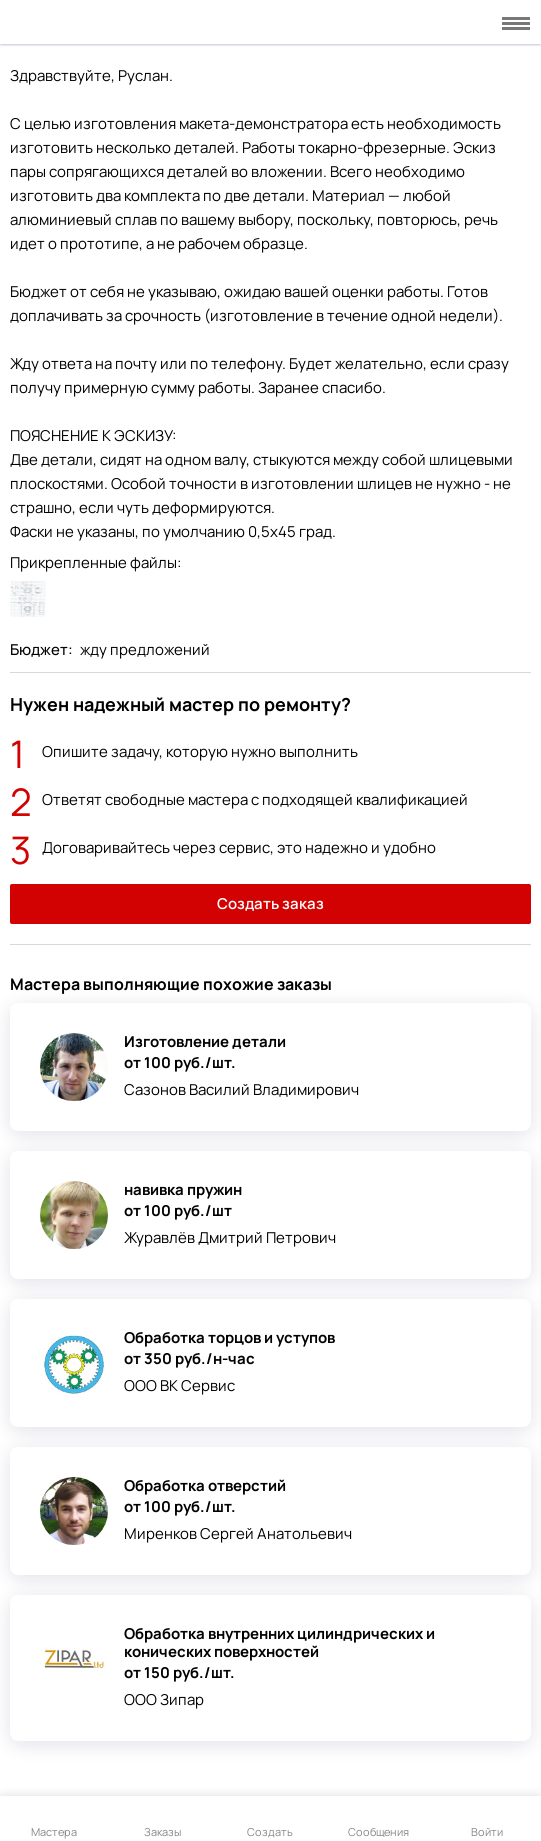 This screenshot has height=1841, width=541. What do you see at coordinates (179, 1385) in the screenshot?
I see `ООО ВК Сервис` at bounding box center [179, 1385].